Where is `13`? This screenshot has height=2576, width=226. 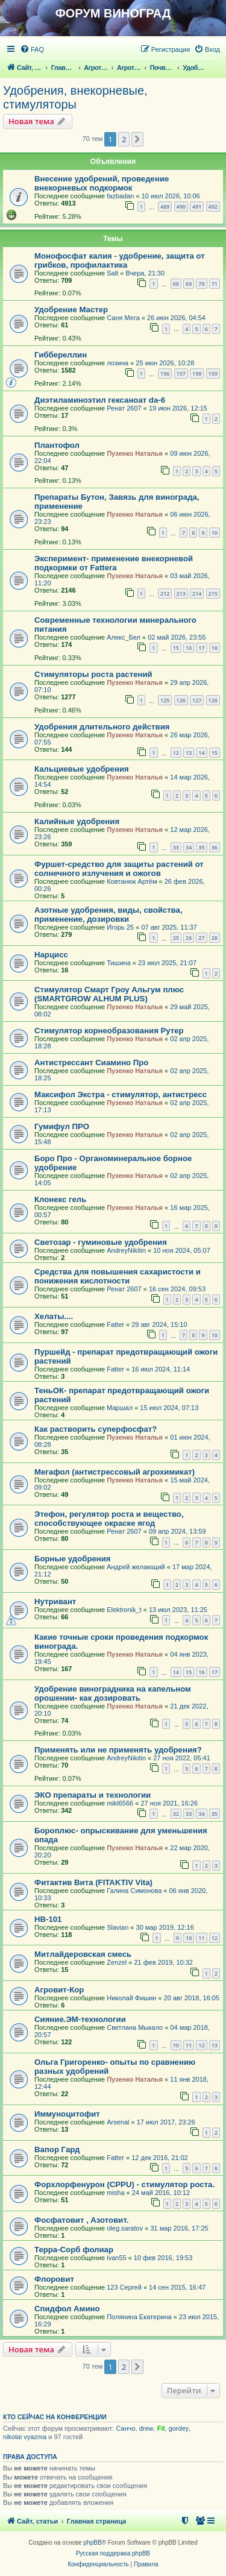 13 is located at coordinates (189, 753).